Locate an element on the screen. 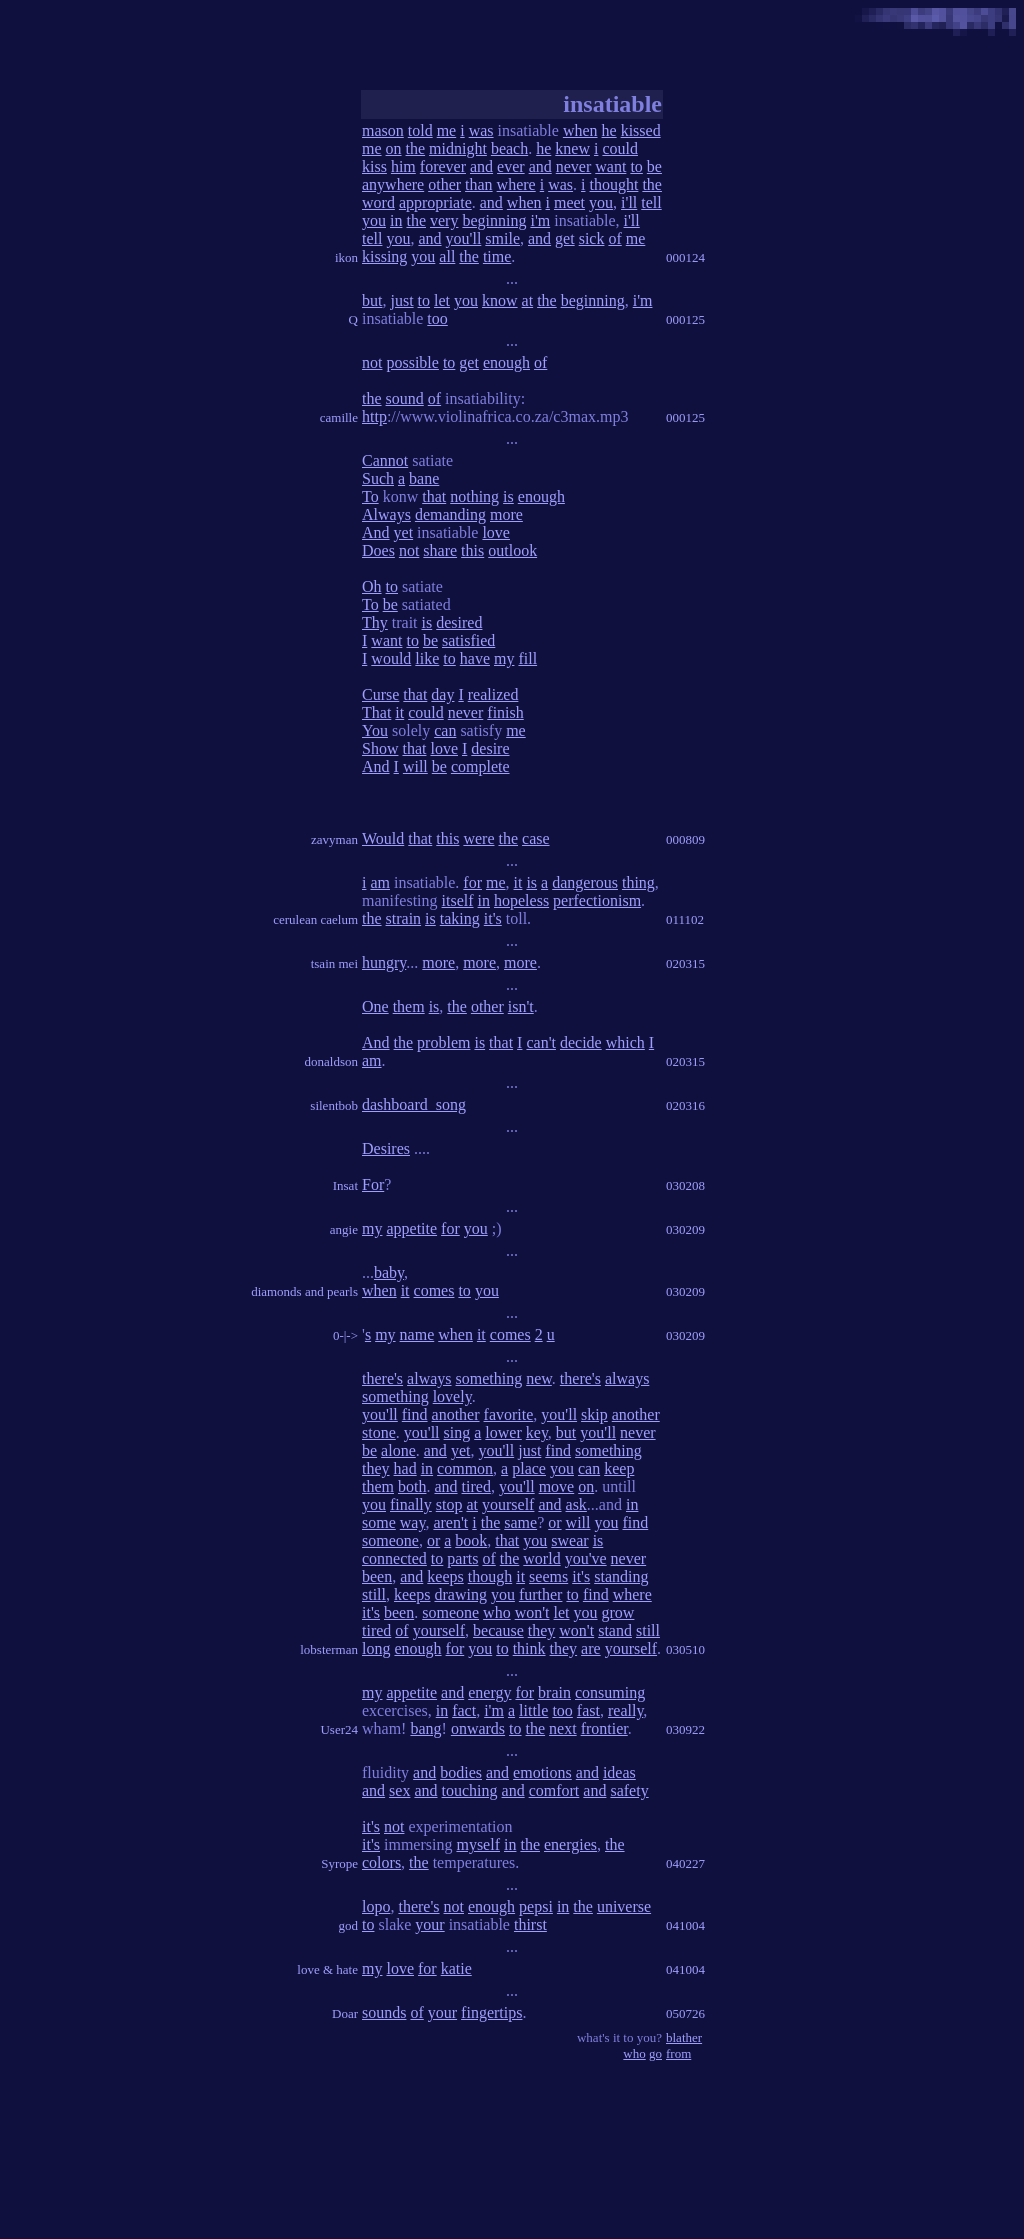 Image resolution: width=1024 pixels, height=2239 pixels. know is located at coordinates (500, 300).